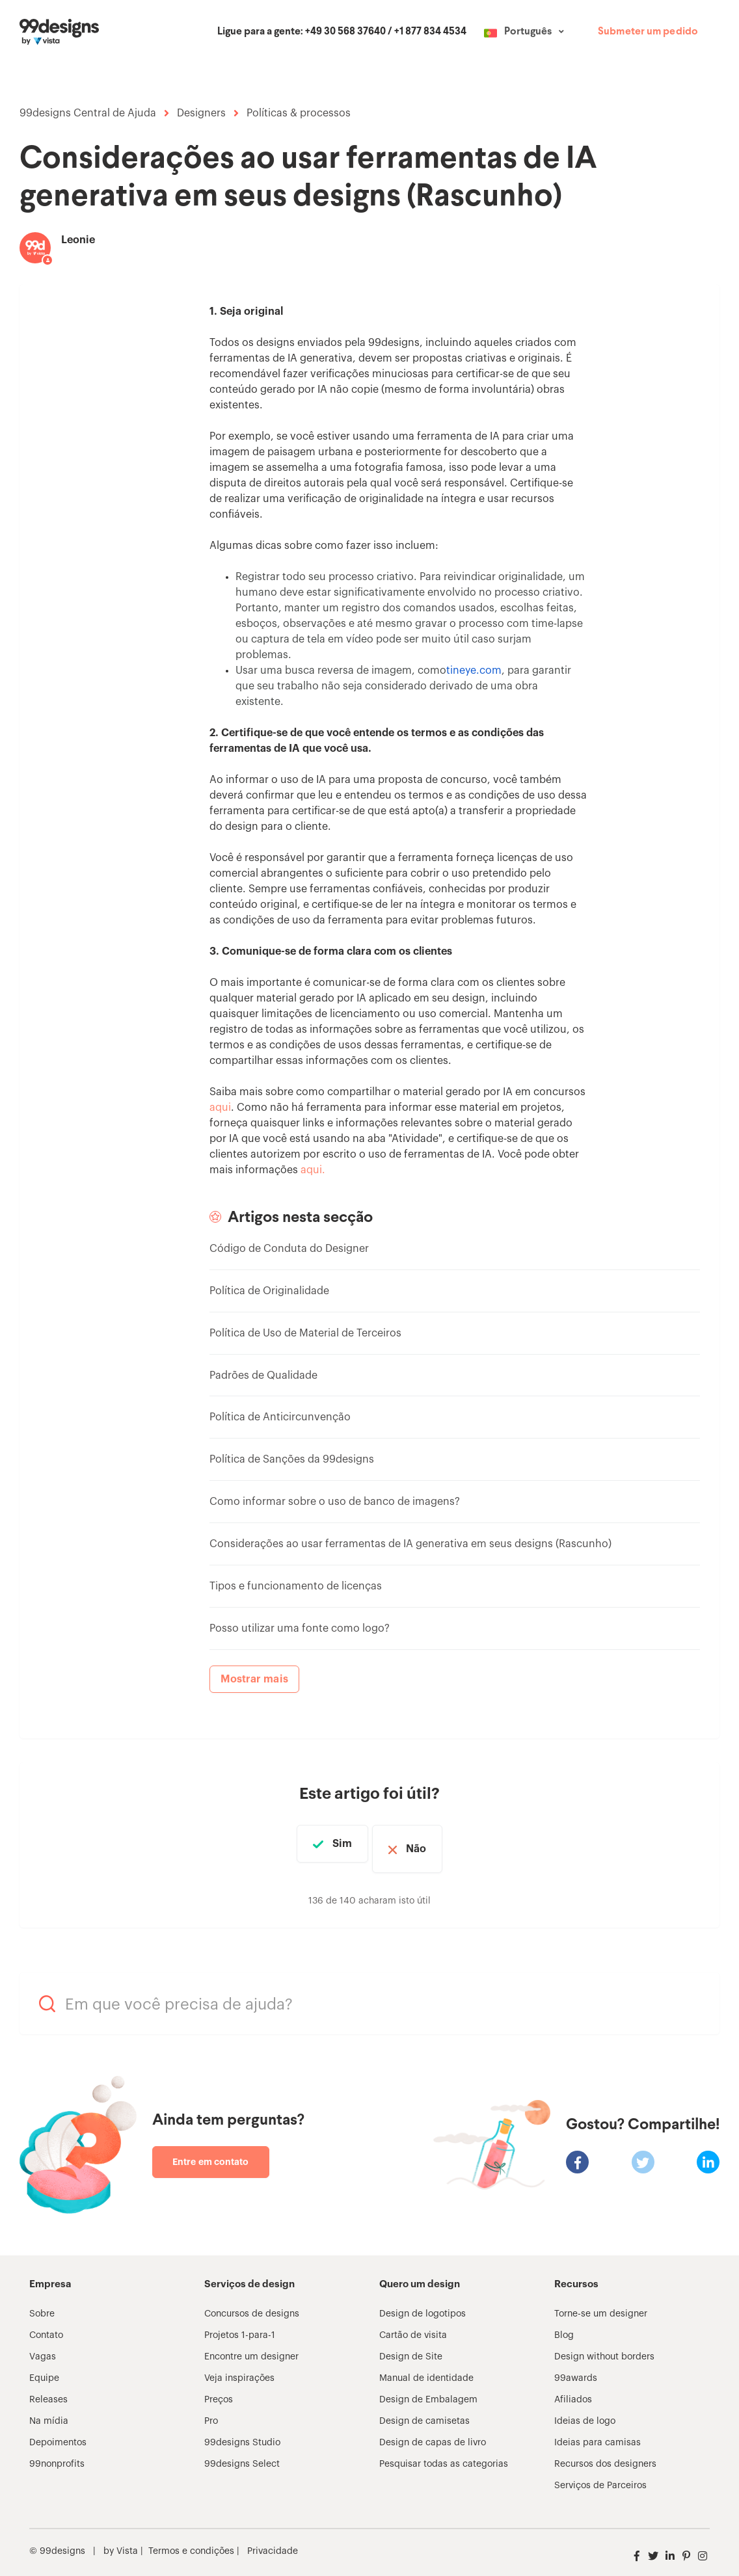 The width and height of the screenshot is (739, 2576). What do you see at coordinates (410, 2346) in the screenshot?
I see `Design de Site` at bounding box center [410, 2346].